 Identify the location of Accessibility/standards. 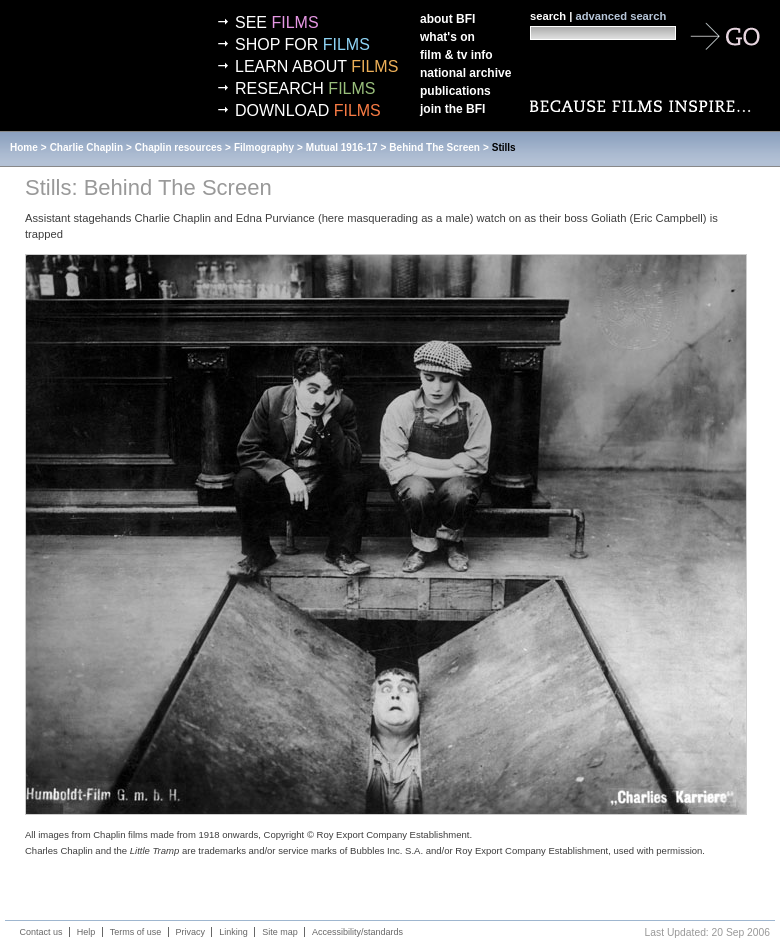
(357, 932).